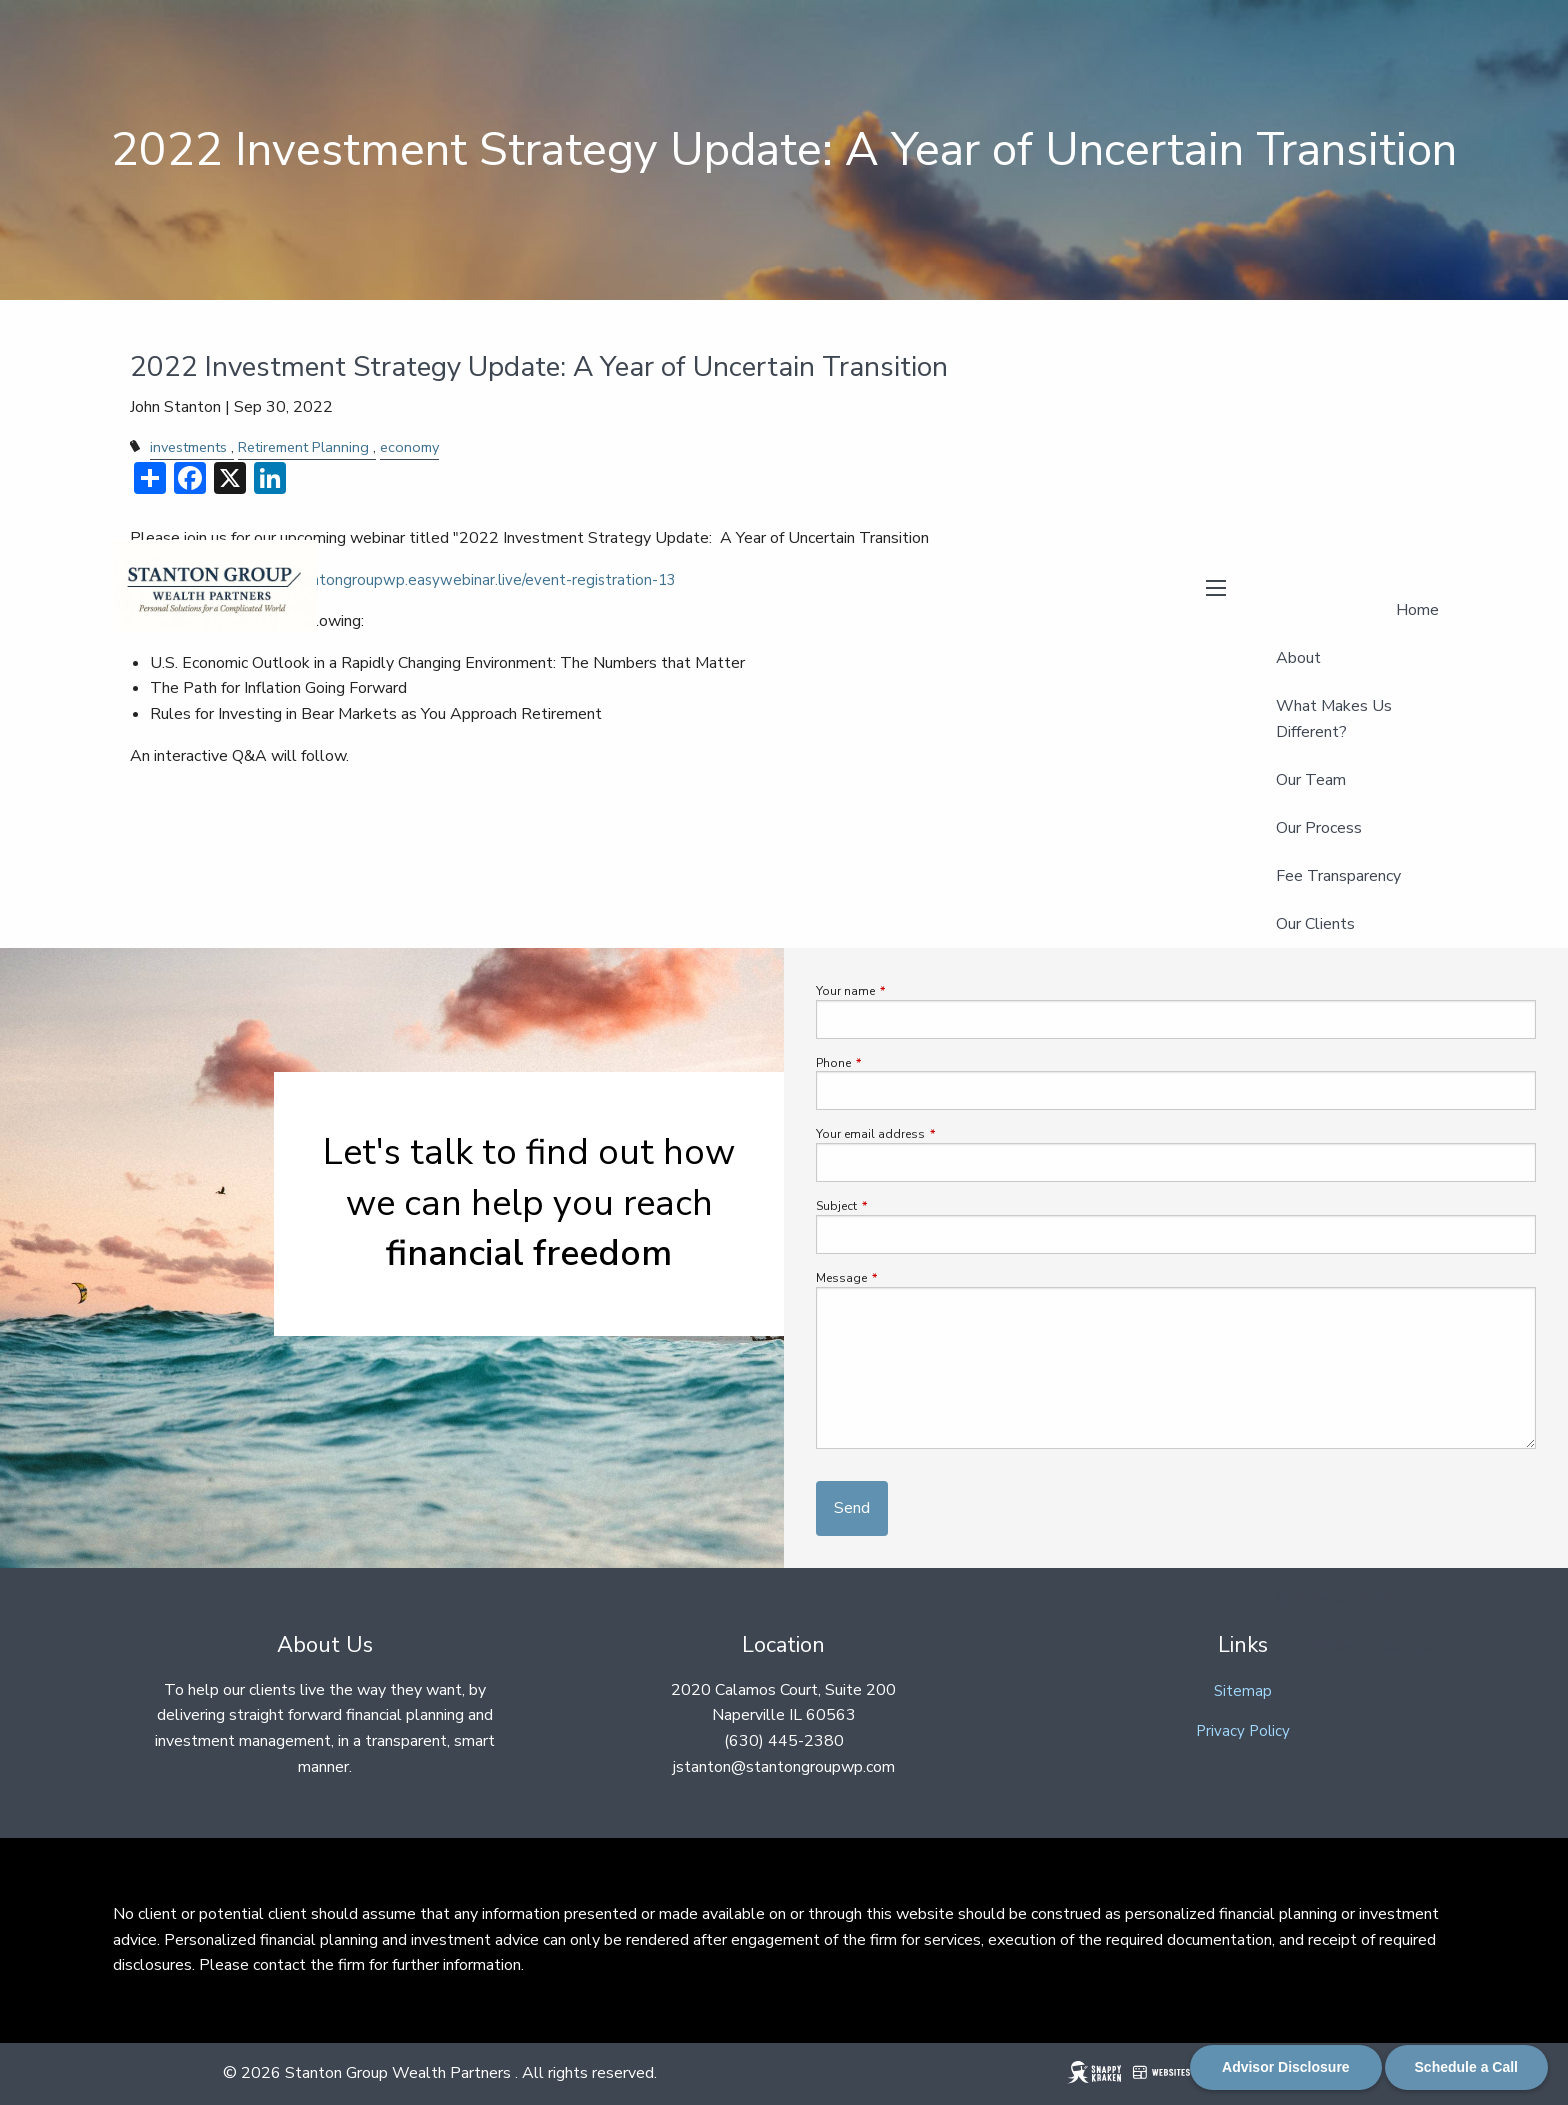 This screenshot has height=2105, width=1568. Describe the element at coordinates (1243, 1691) in the screenshot. I see `Sitemap` at that location.